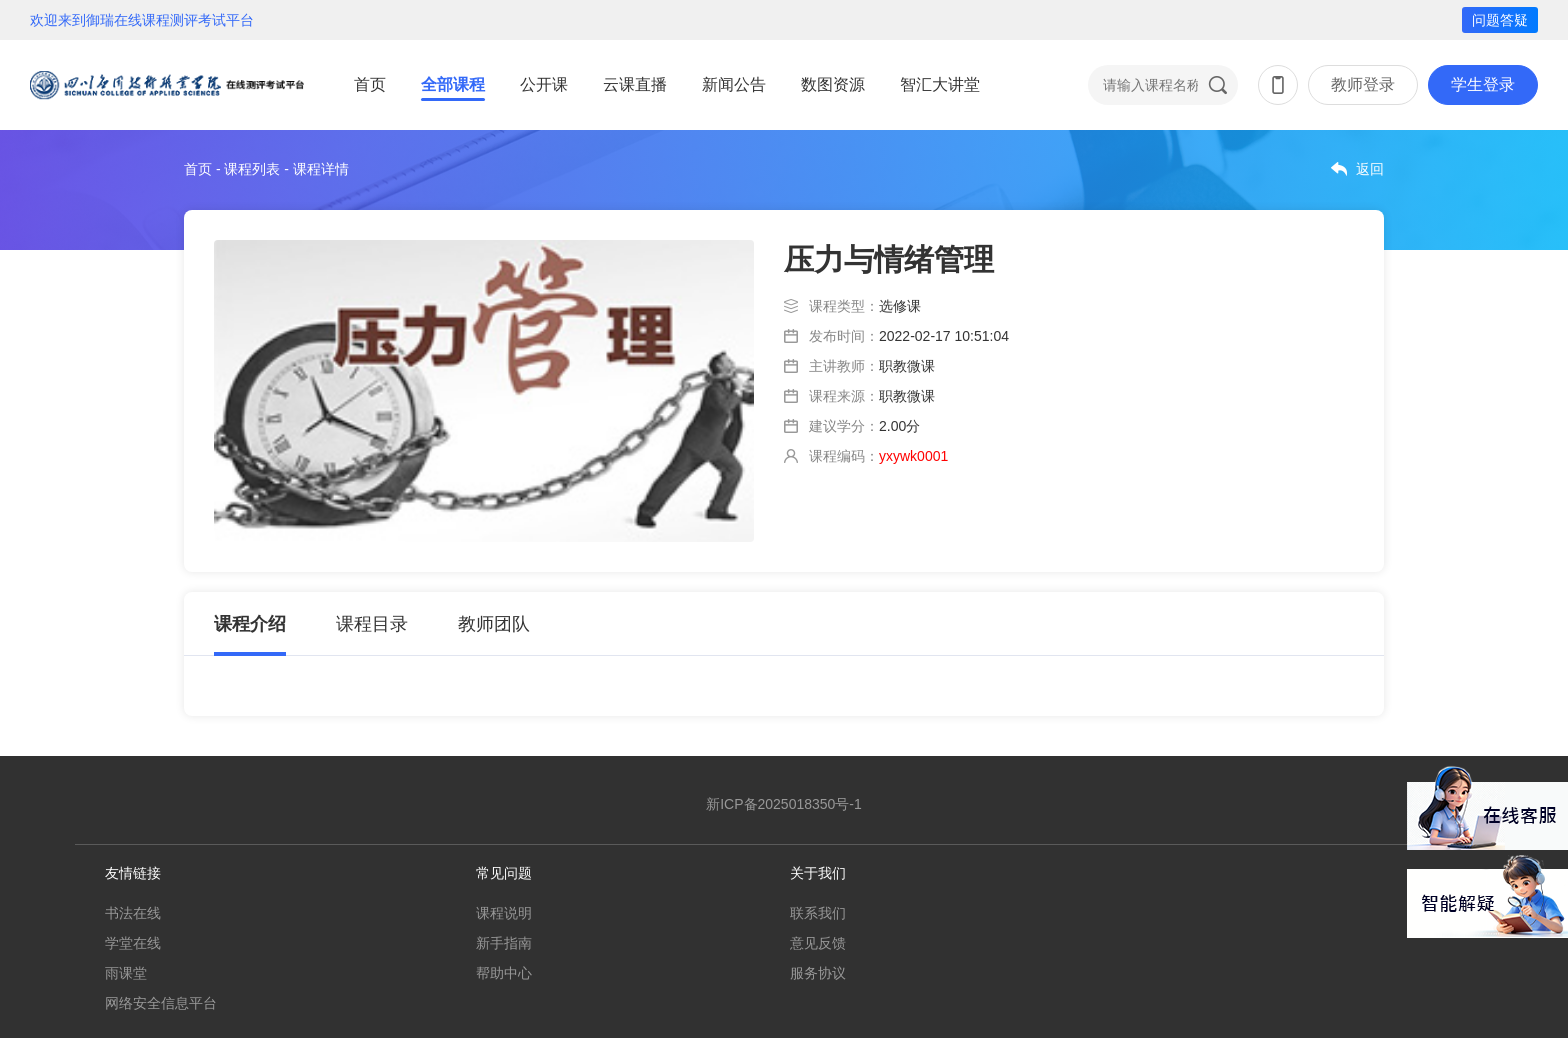  What do you see at coordinates (126, 973) in the screenshot?
I see `雨课堂` at bounding box center [126, 973].